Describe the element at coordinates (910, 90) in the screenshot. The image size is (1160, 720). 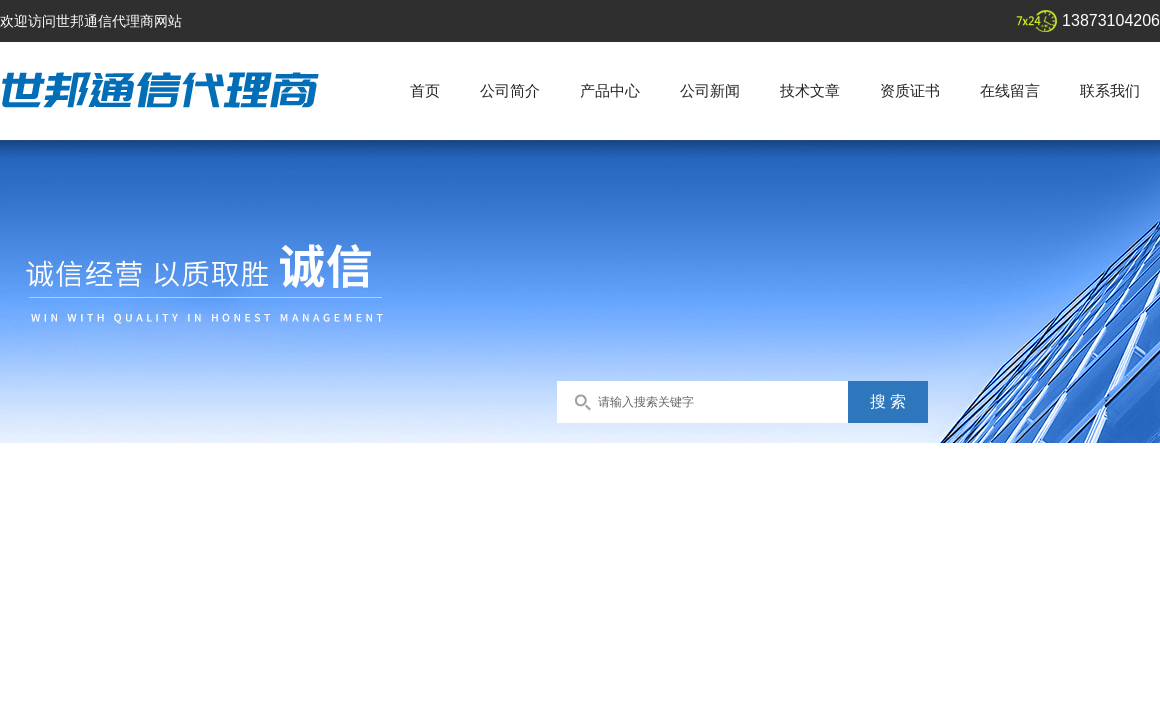
I see `资质证书` at that location.